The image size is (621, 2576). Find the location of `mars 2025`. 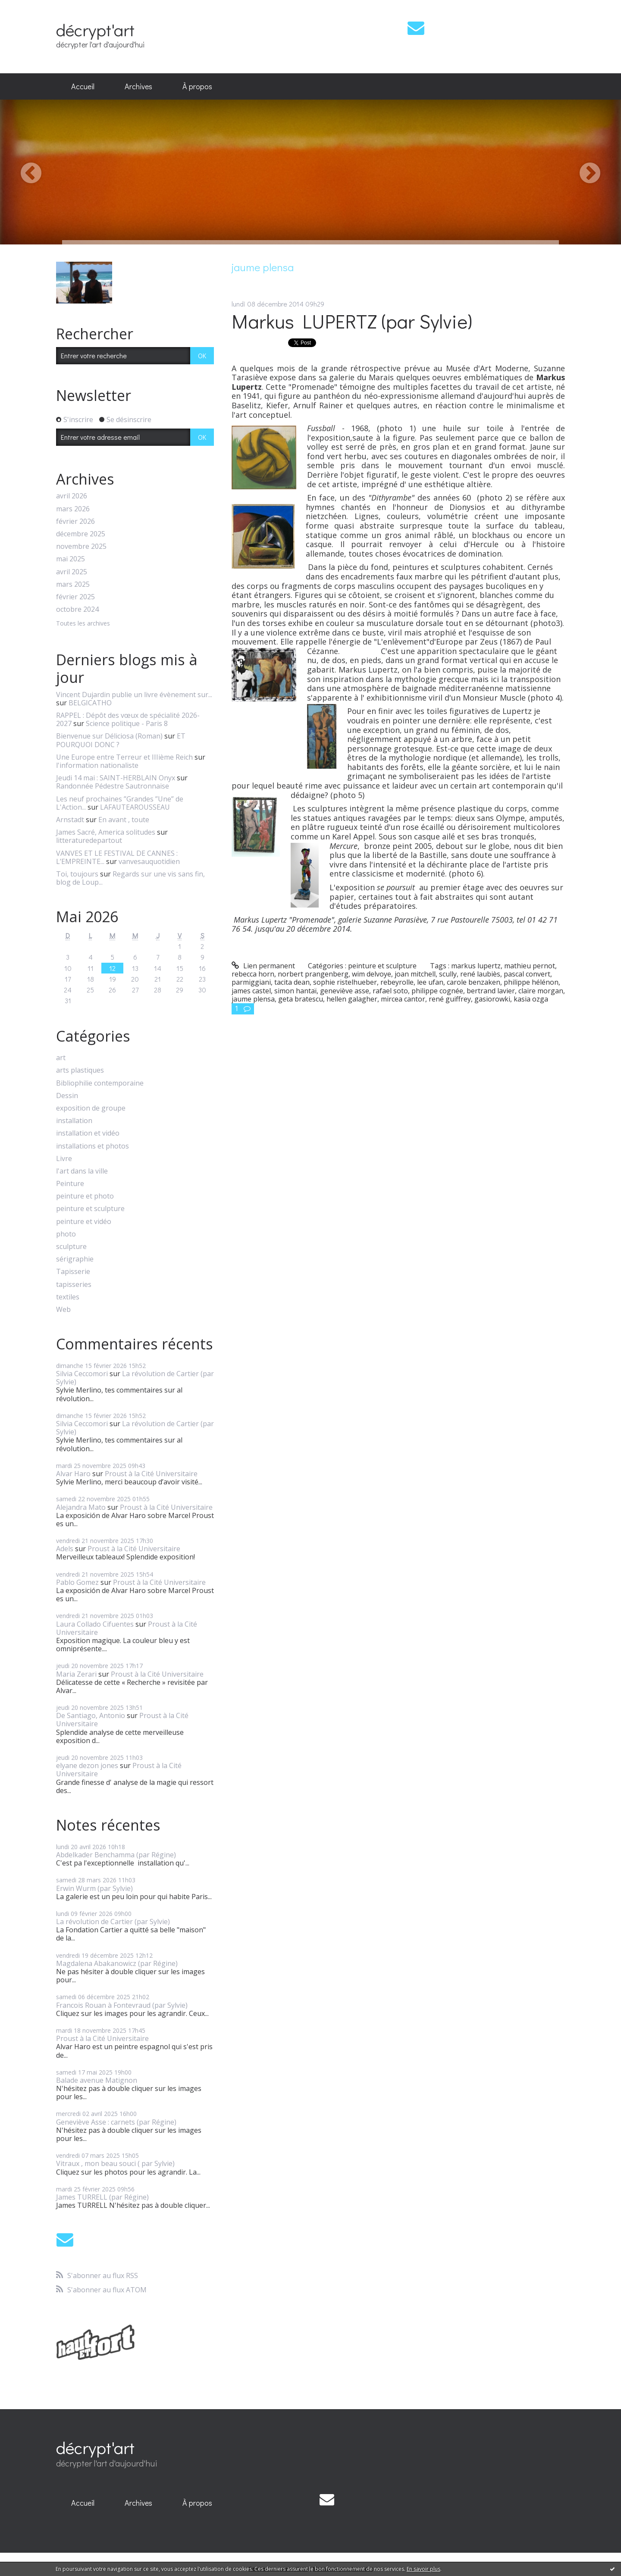

mars 2025 is located at coordinates (73, 584).